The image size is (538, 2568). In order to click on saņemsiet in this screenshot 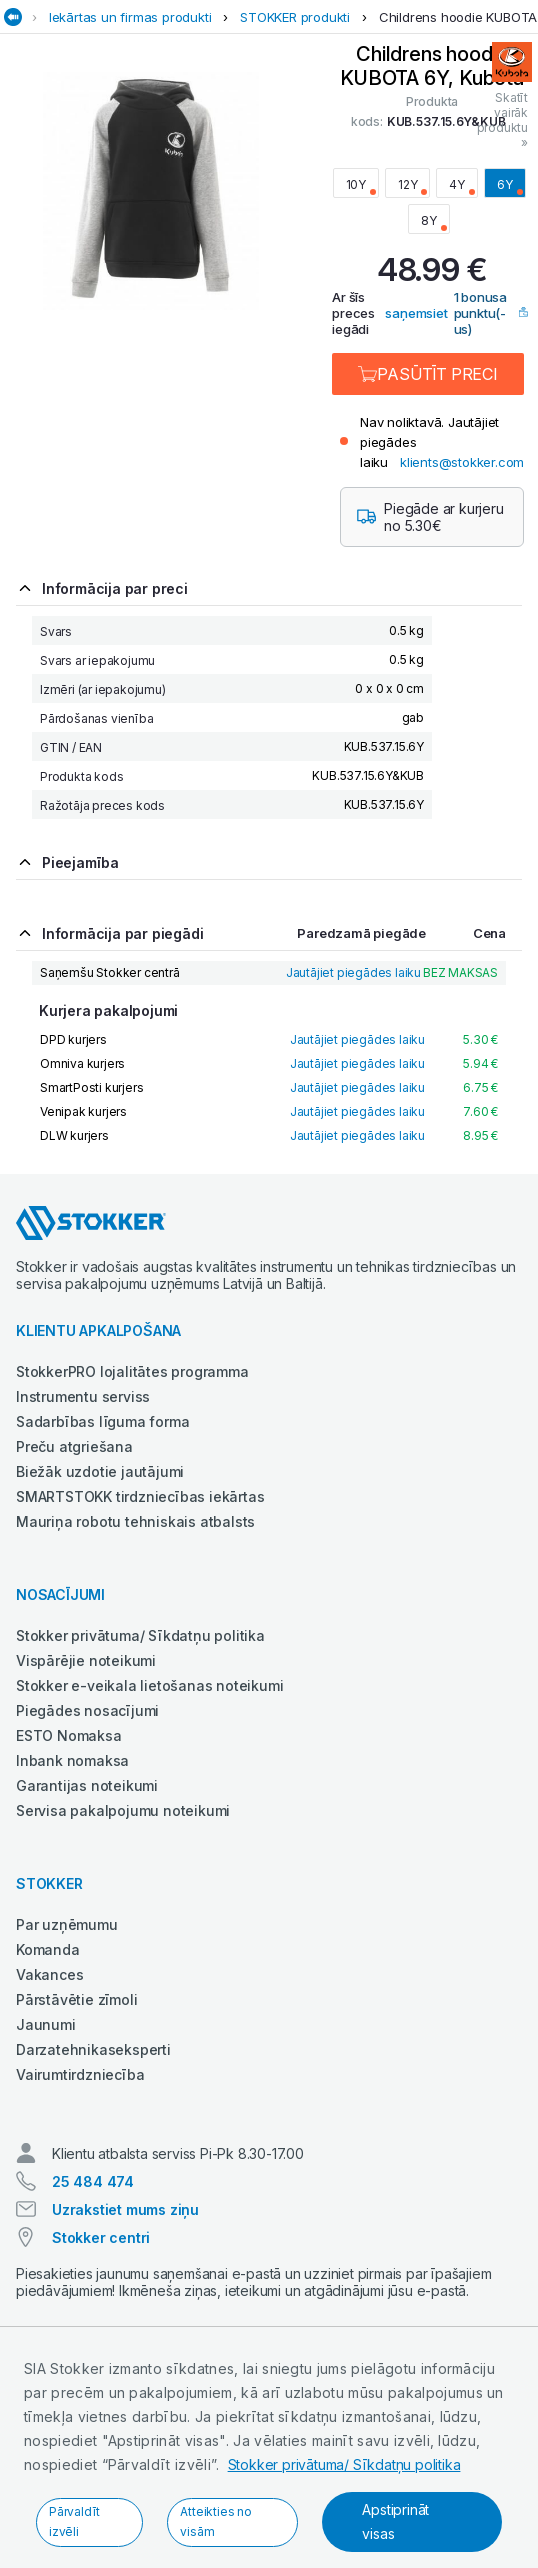, I will do `click(416, 313)`.